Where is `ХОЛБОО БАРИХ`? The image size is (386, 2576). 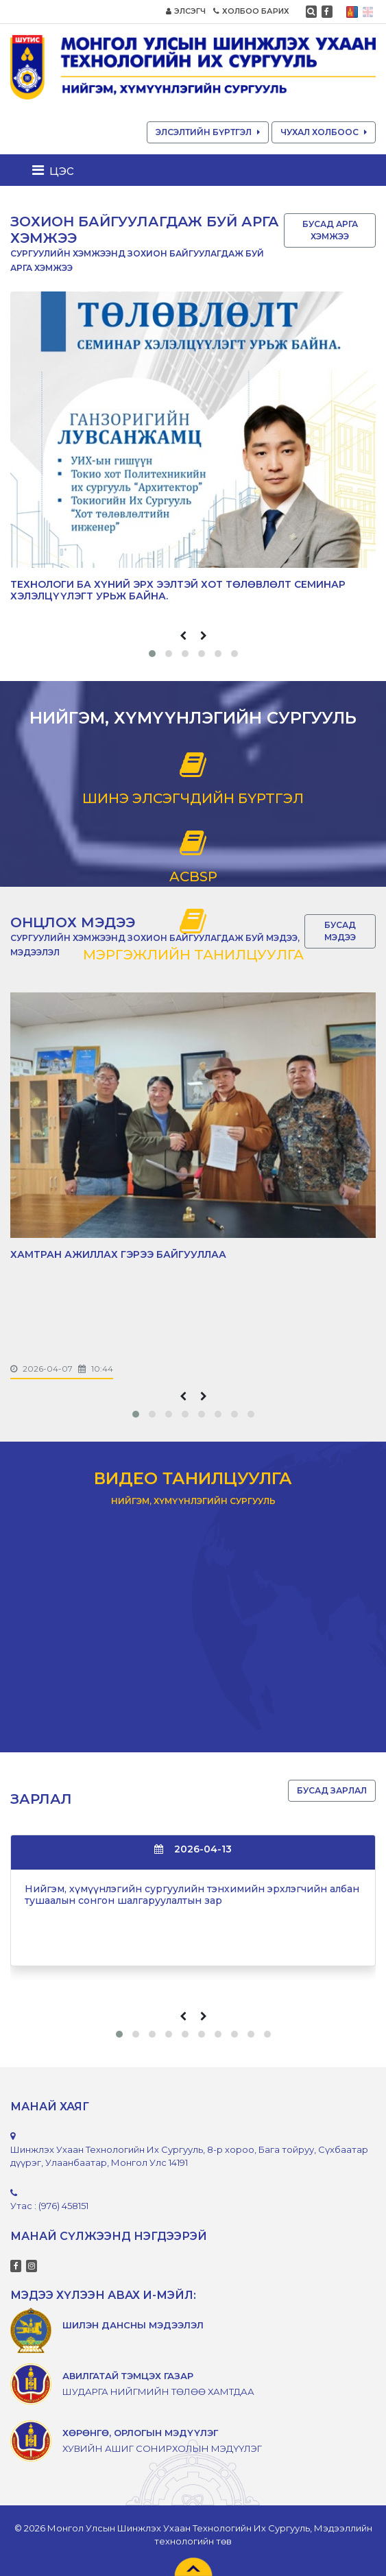
ХОЛБОО БАРИХ is located at coordinates (251, 11).